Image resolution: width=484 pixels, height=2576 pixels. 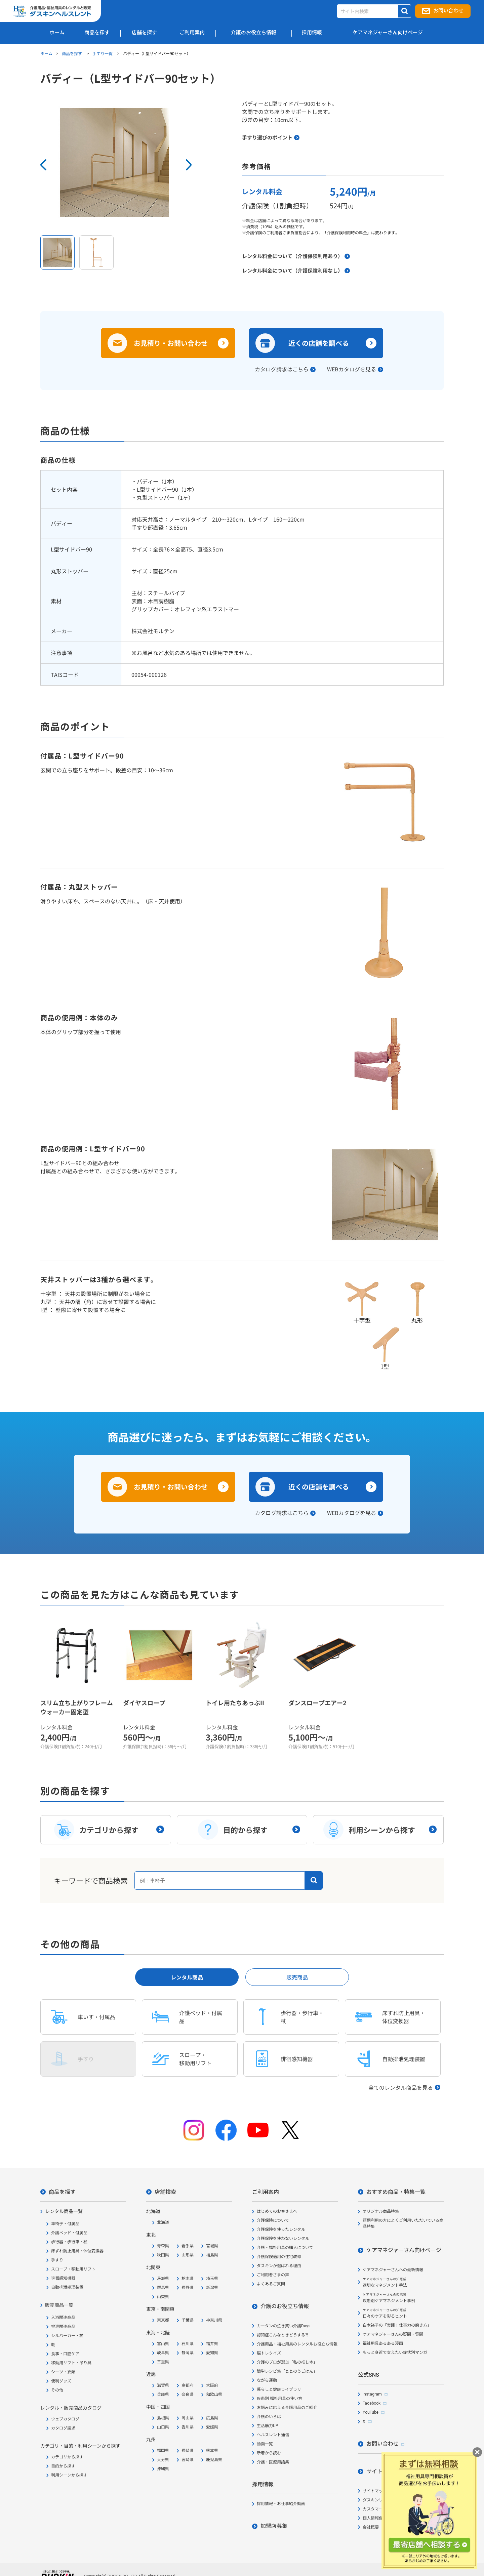 I want to click on ダスキンリンク集, so click(x=379, y=2500).